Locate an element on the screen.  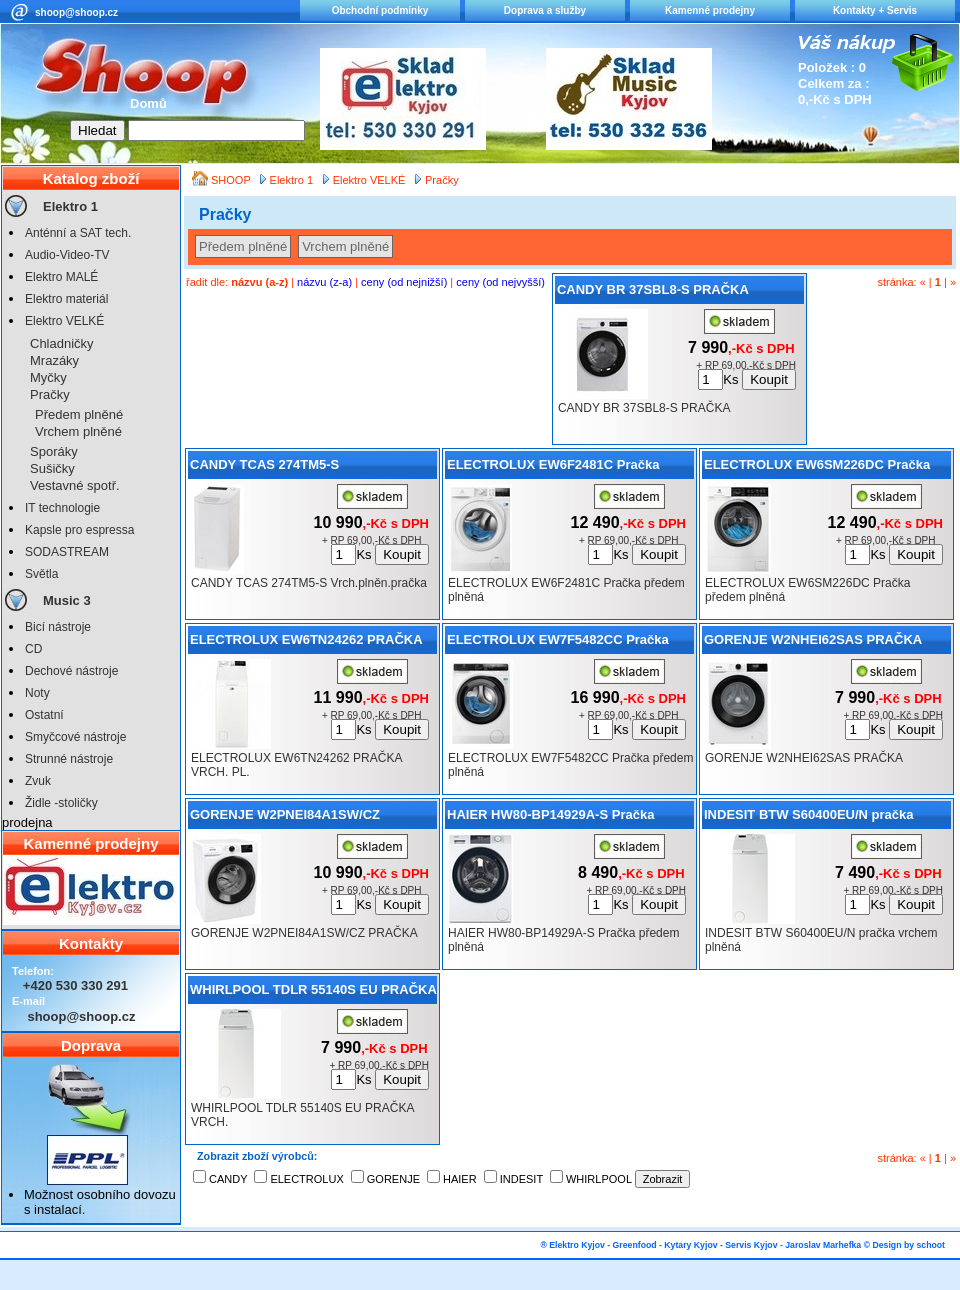
Ostatní is located at coordinates (44, 715).